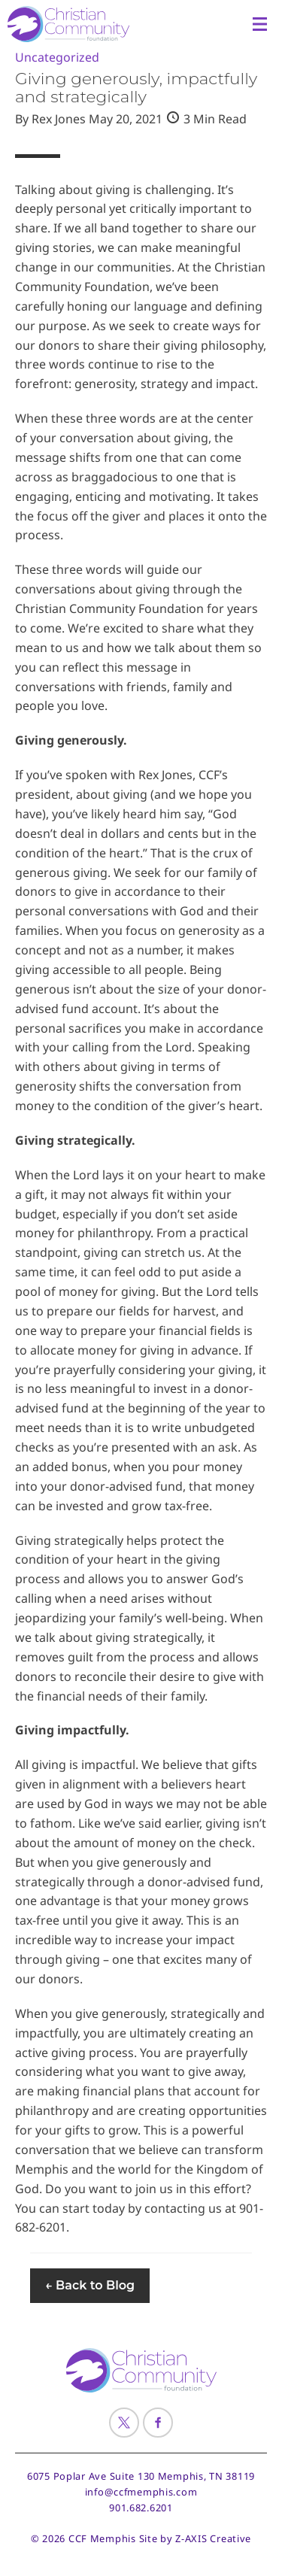 The image size is (282, 2576). What do you see at coordinates (79, 24) in the screenshot?
I see `[Header Logo: Click to go to the homepage]` at bounding box center [79, 24].